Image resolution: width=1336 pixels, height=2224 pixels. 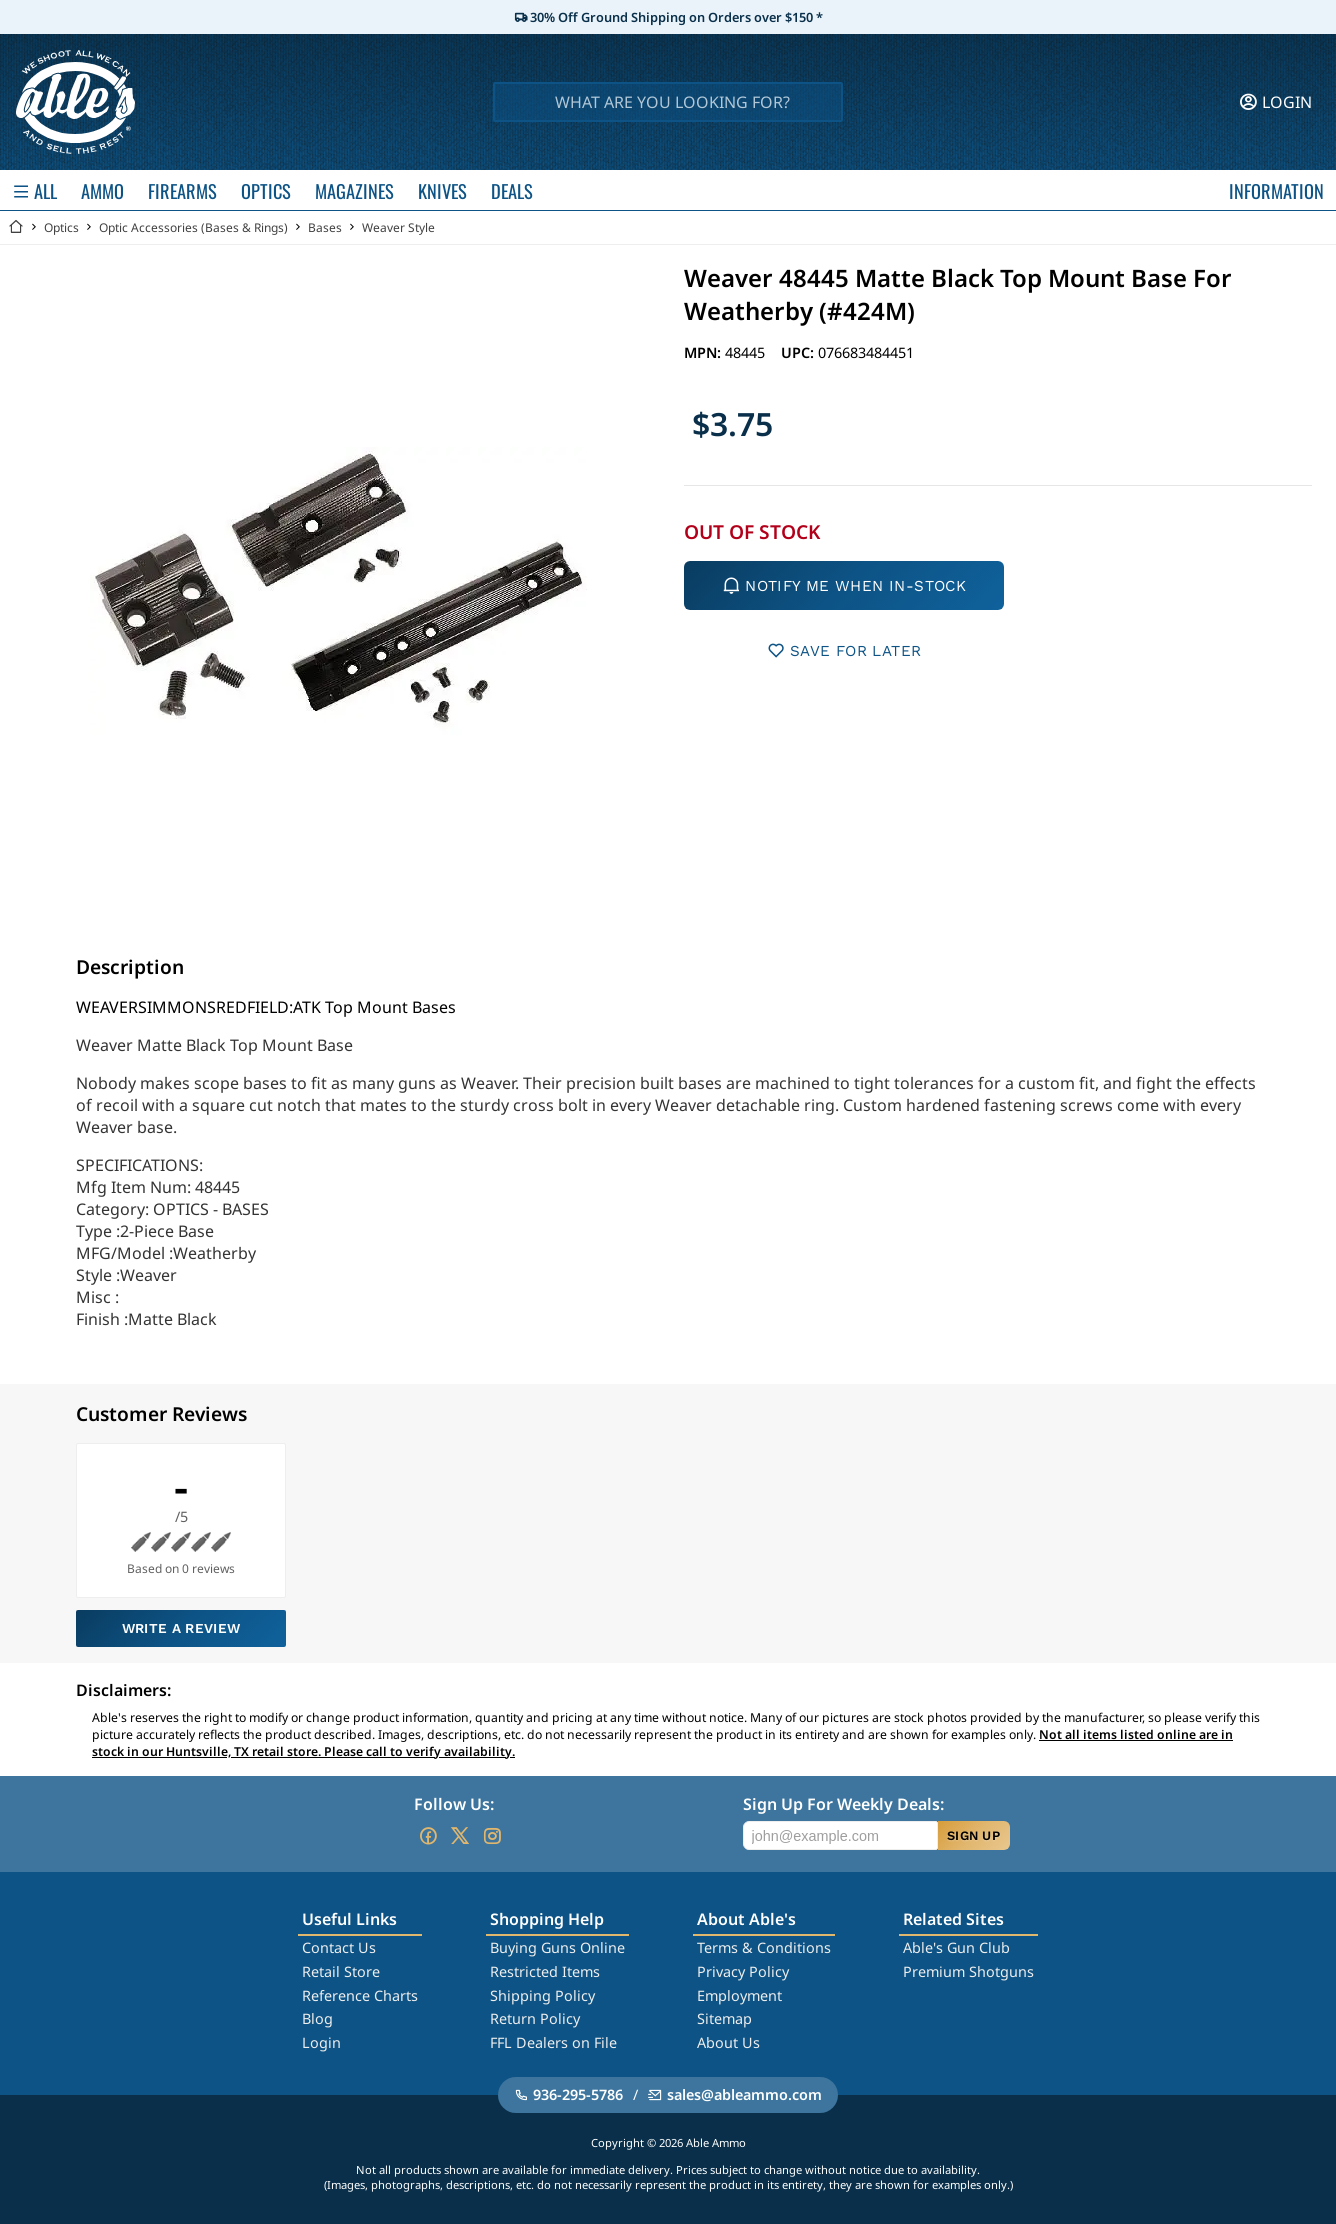 I want to click on Return Policy, so click(x=535, y=2018).